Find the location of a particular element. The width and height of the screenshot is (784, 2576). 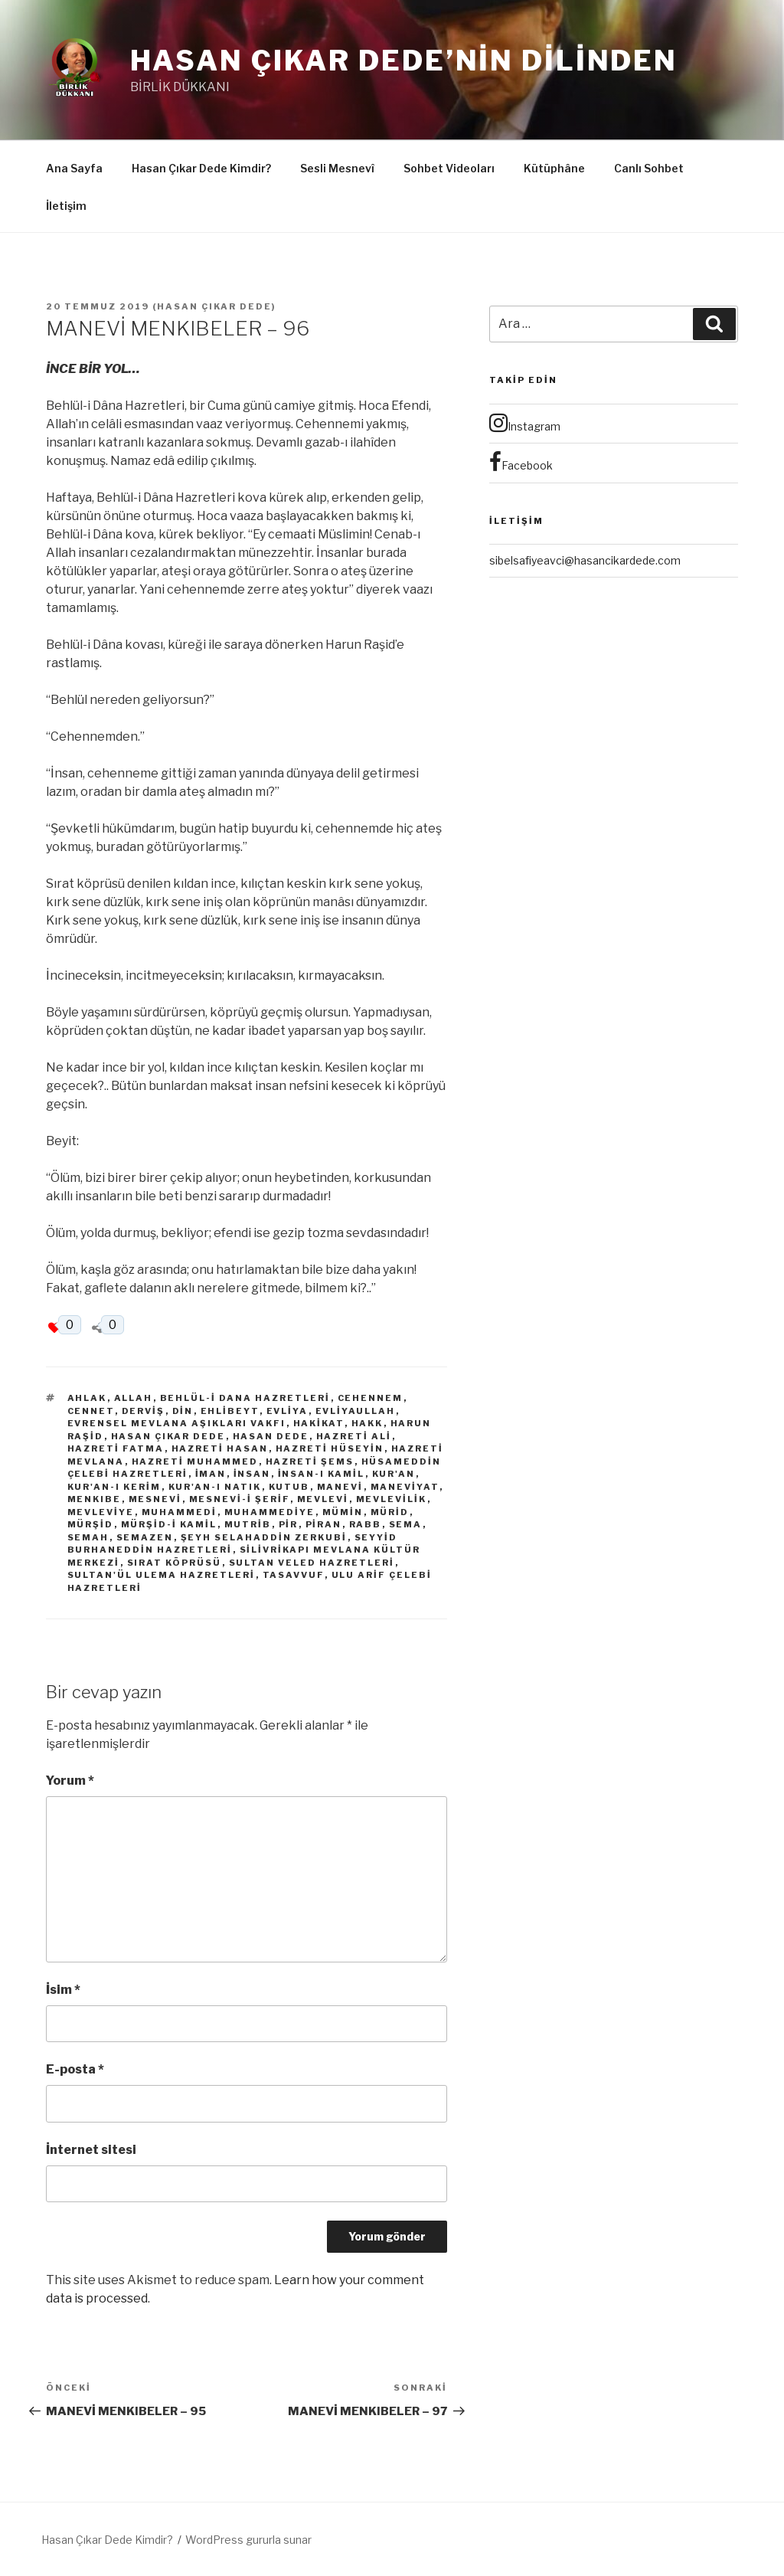

Sohbet Videoları is located at coordinates (449, 168).